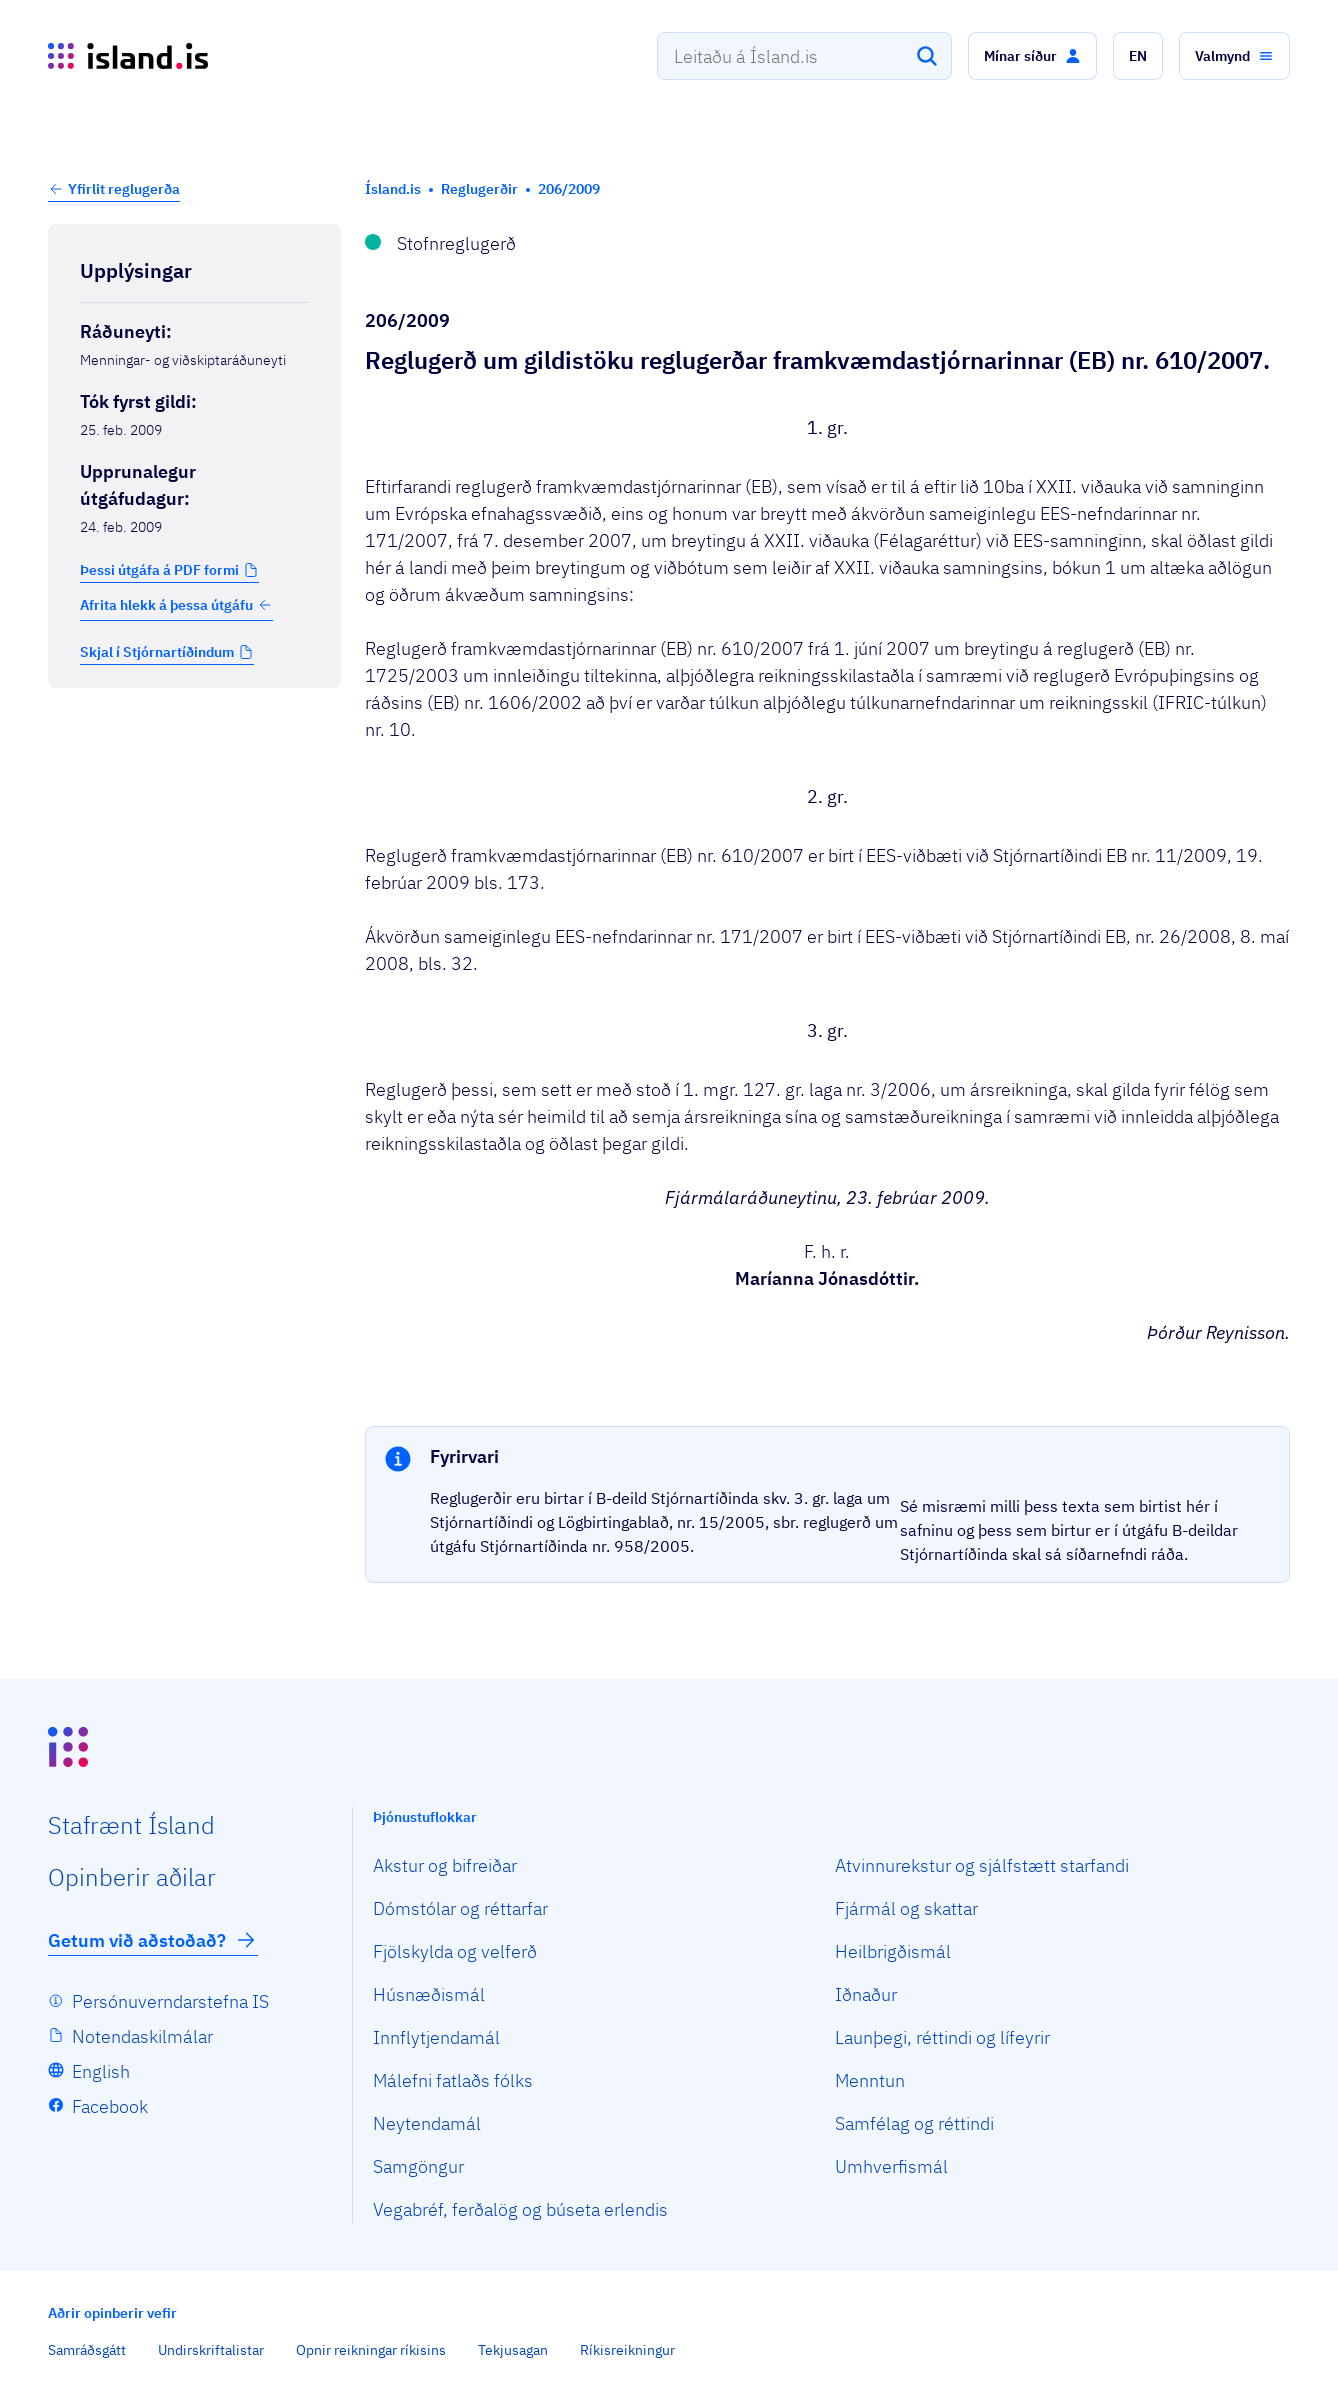  Describe the element at coordinates (436, 2037) in the screenshot. I see `Innflytjendamál` at that location.